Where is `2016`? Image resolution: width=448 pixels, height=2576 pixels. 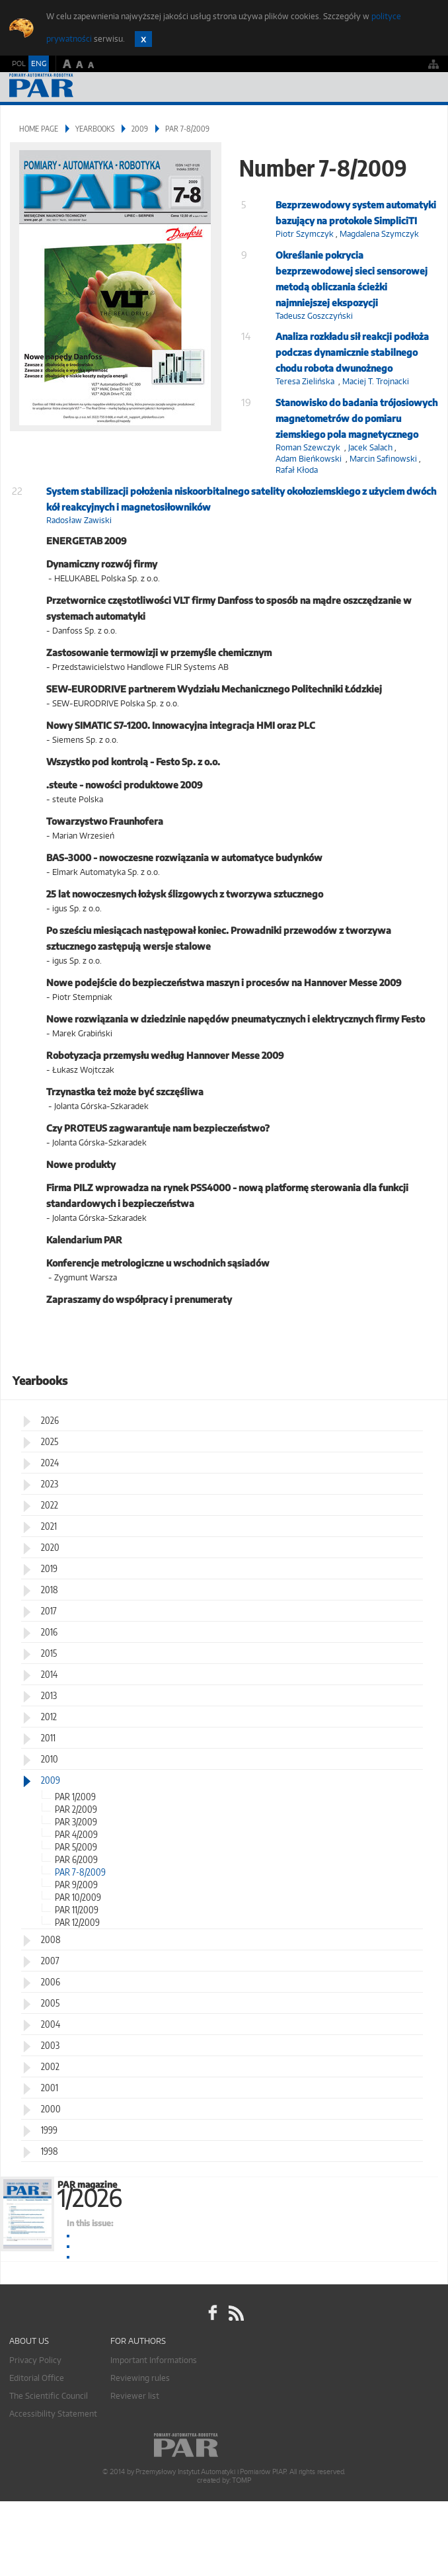 2016 is located at coordinates (49, 1632).